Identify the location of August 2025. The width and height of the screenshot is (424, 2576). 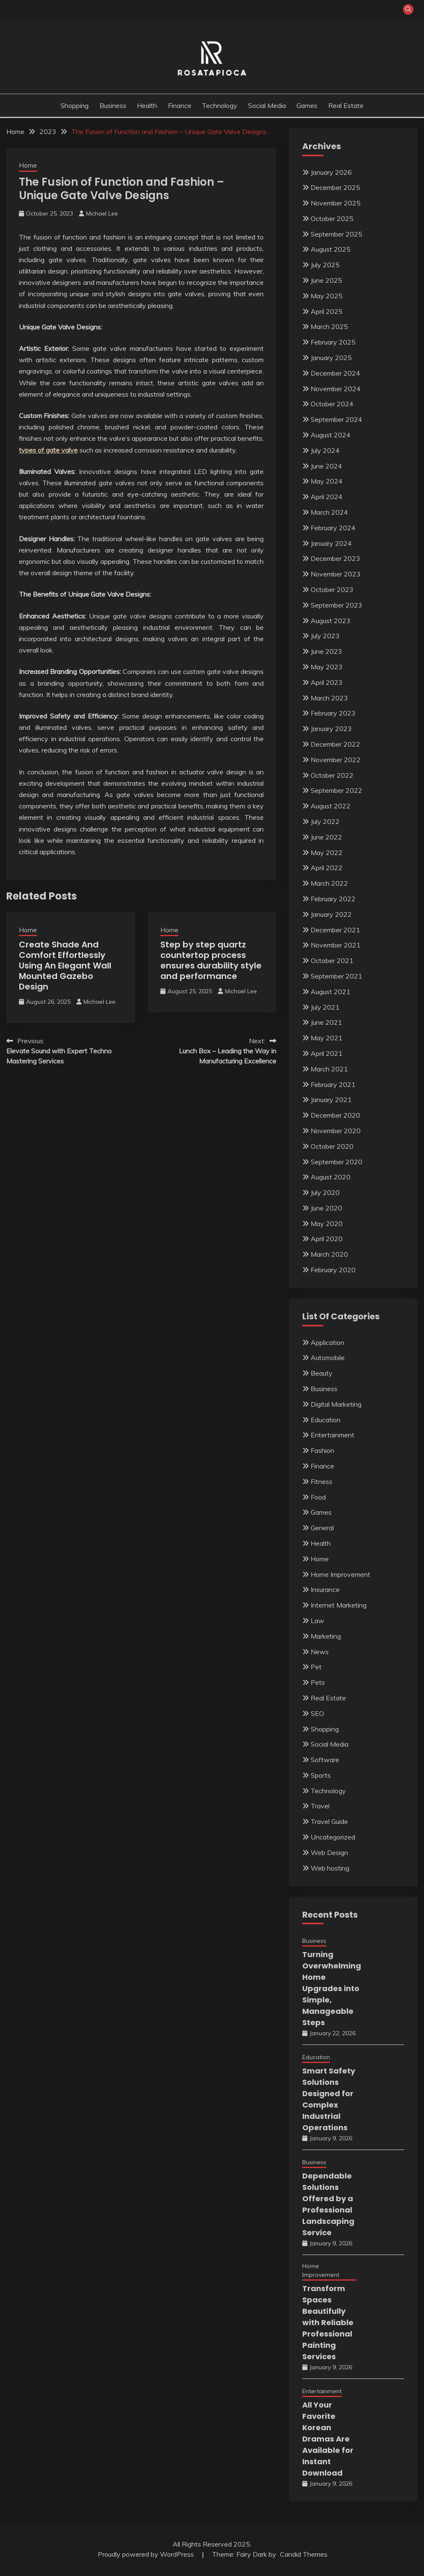
(331, 249).